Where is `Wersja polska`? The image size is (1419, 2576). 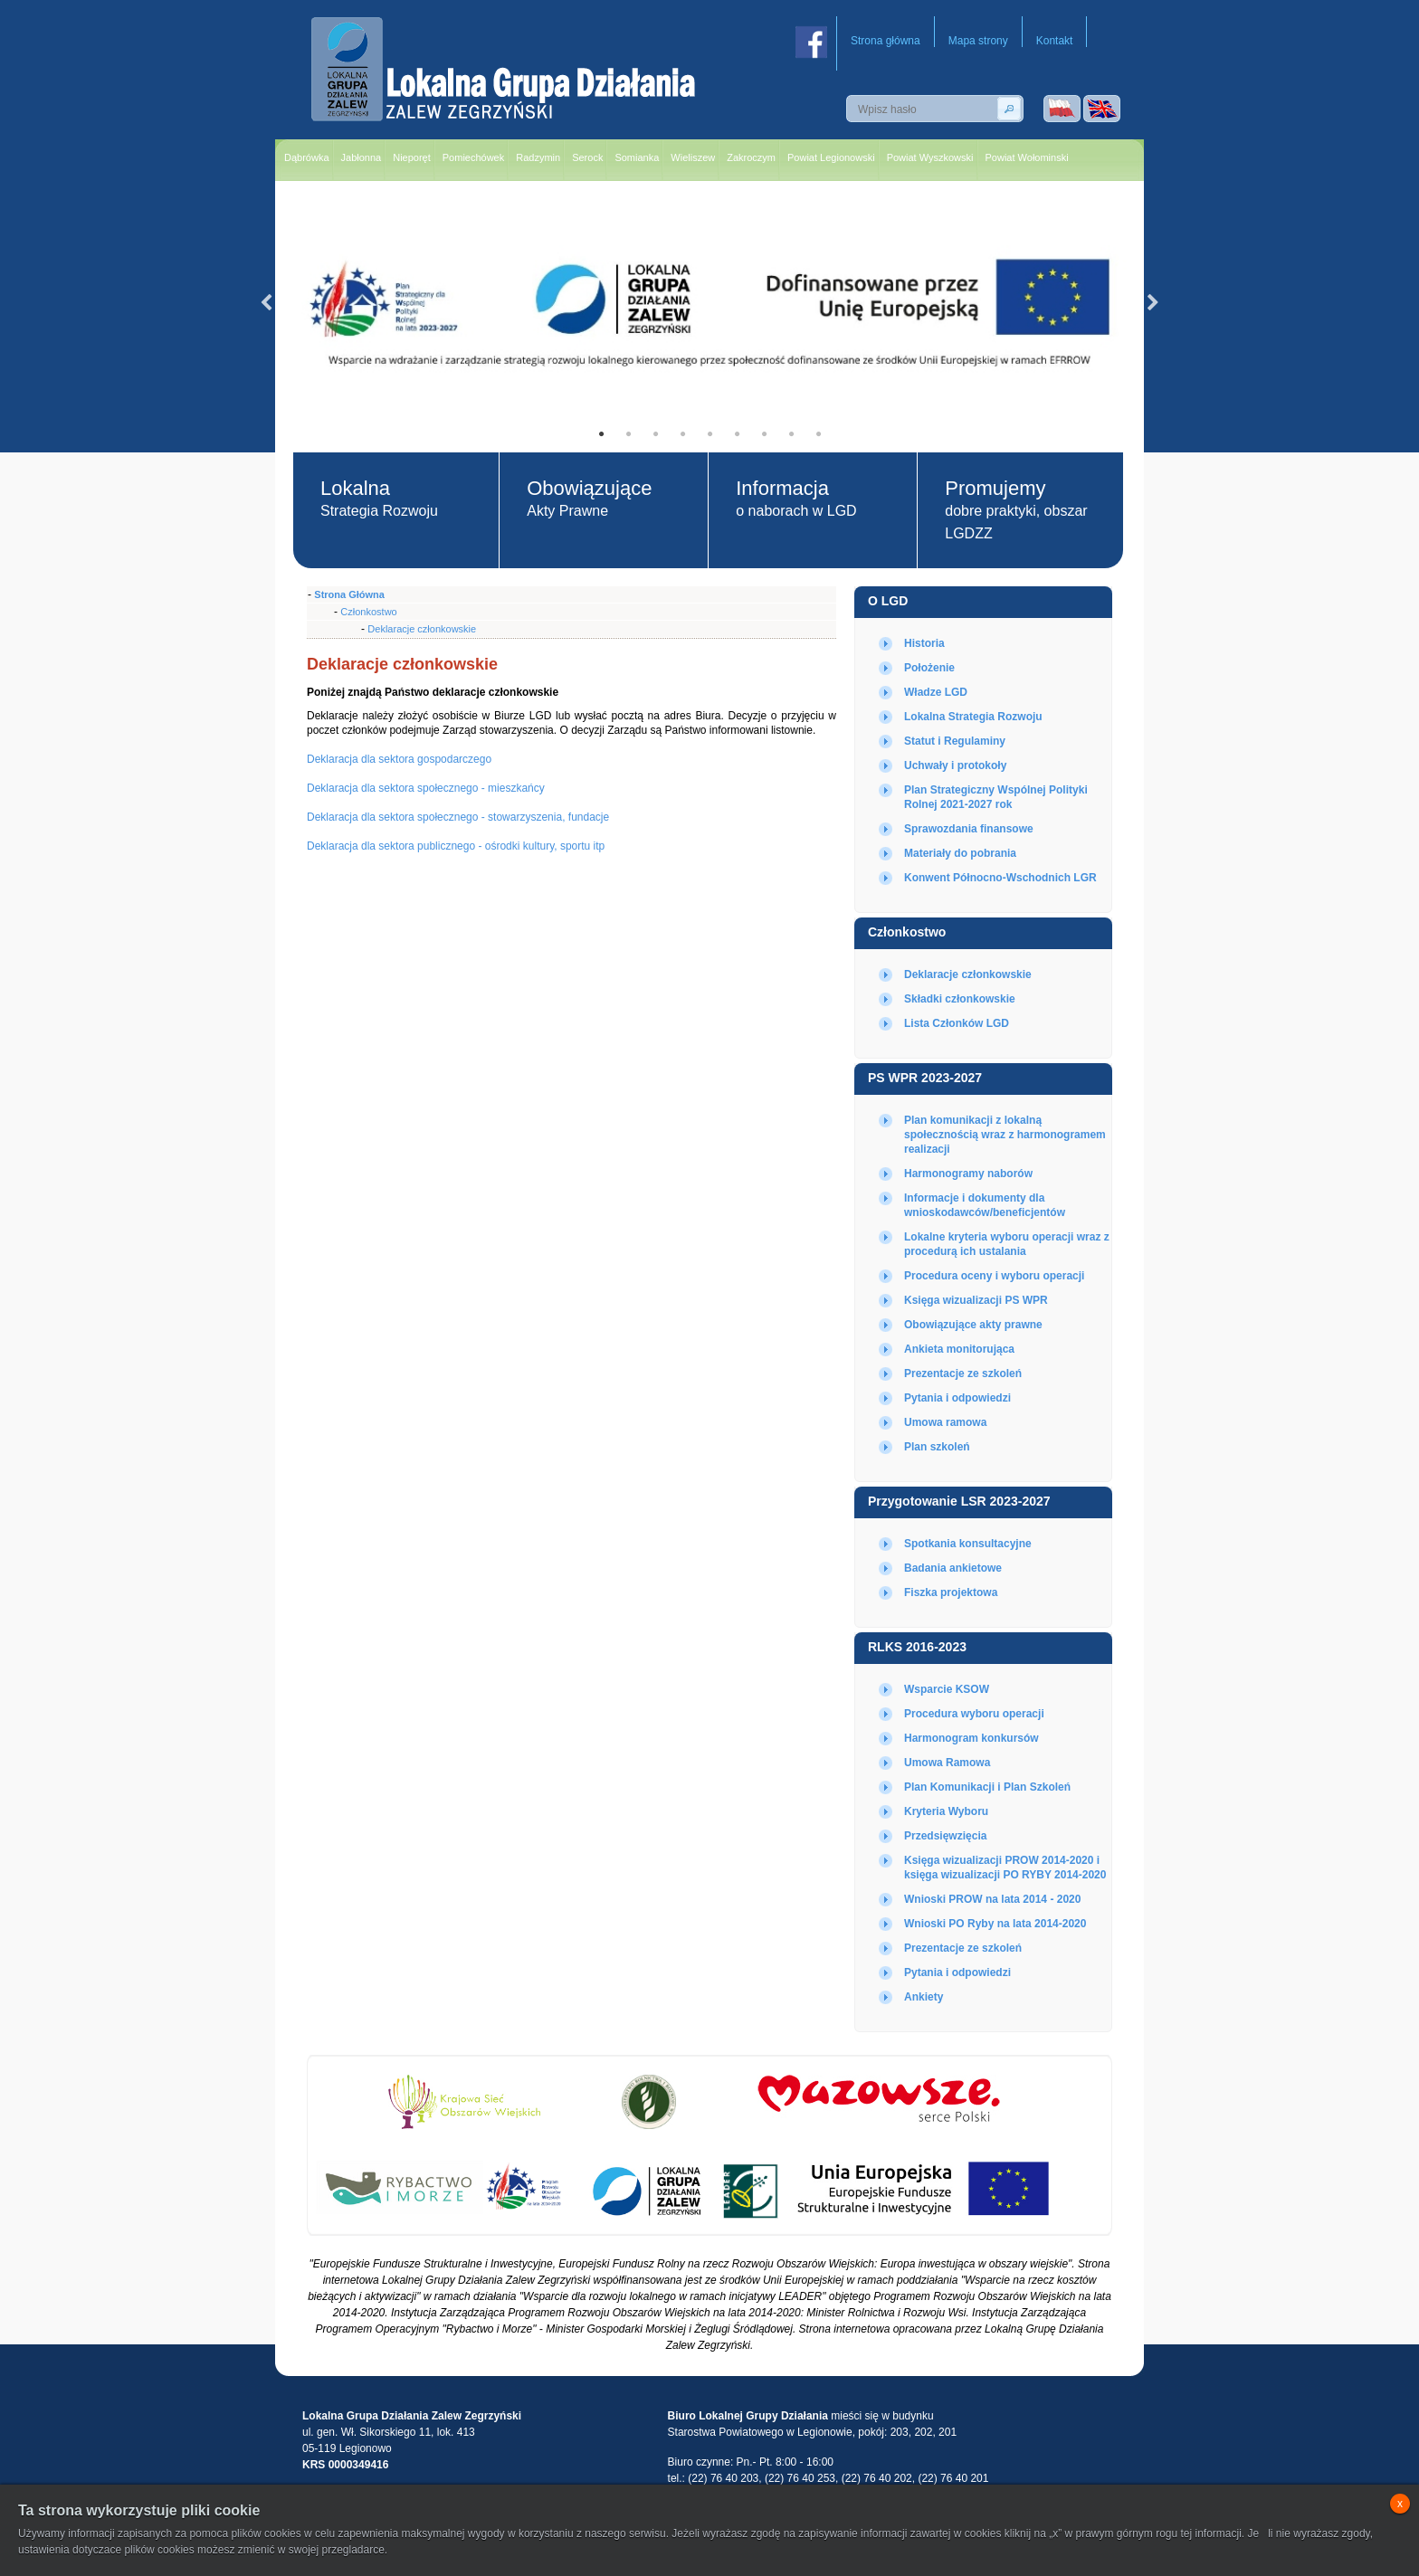
Wersja polska is located at coordinates (1062, 108).